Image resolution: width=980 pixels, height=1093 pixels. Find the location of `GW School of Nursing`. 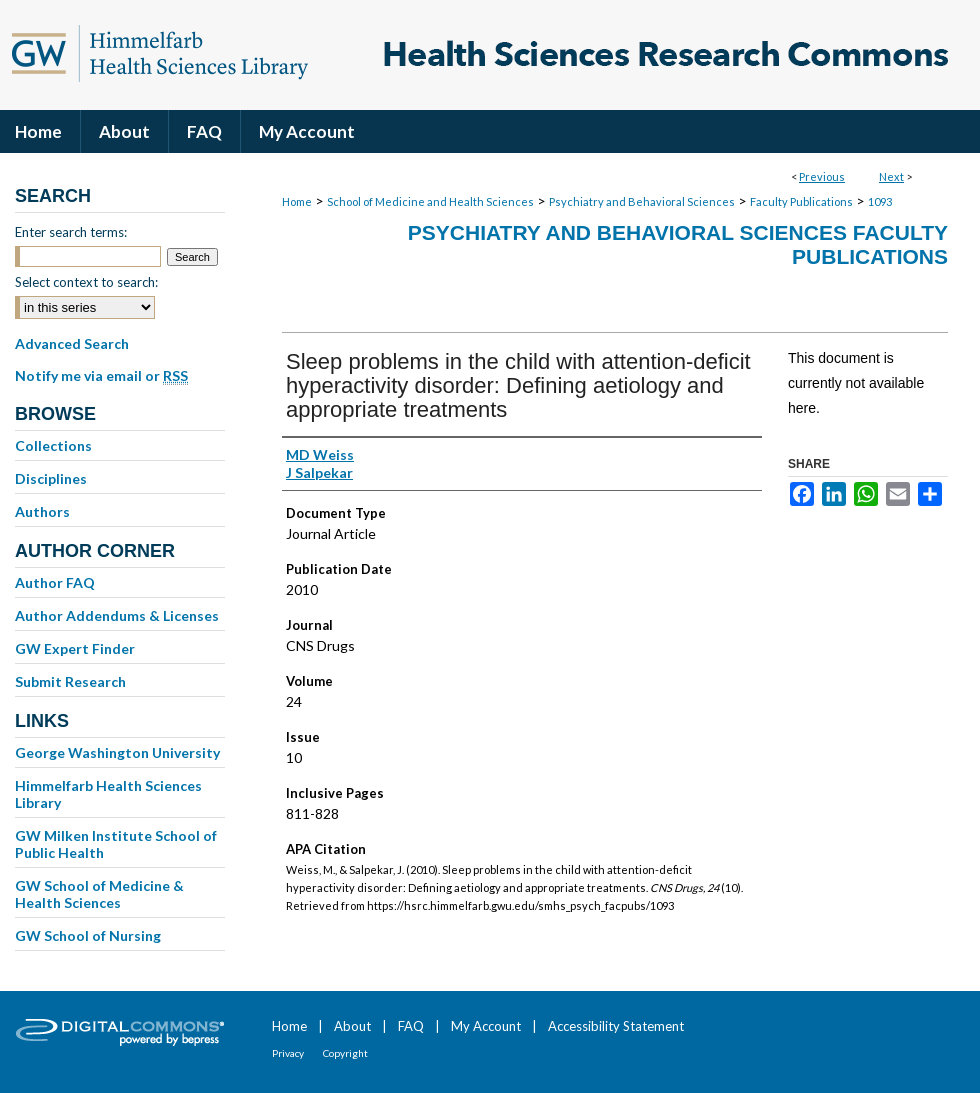

GW School of Nursing is located at coordinates (88, 935).